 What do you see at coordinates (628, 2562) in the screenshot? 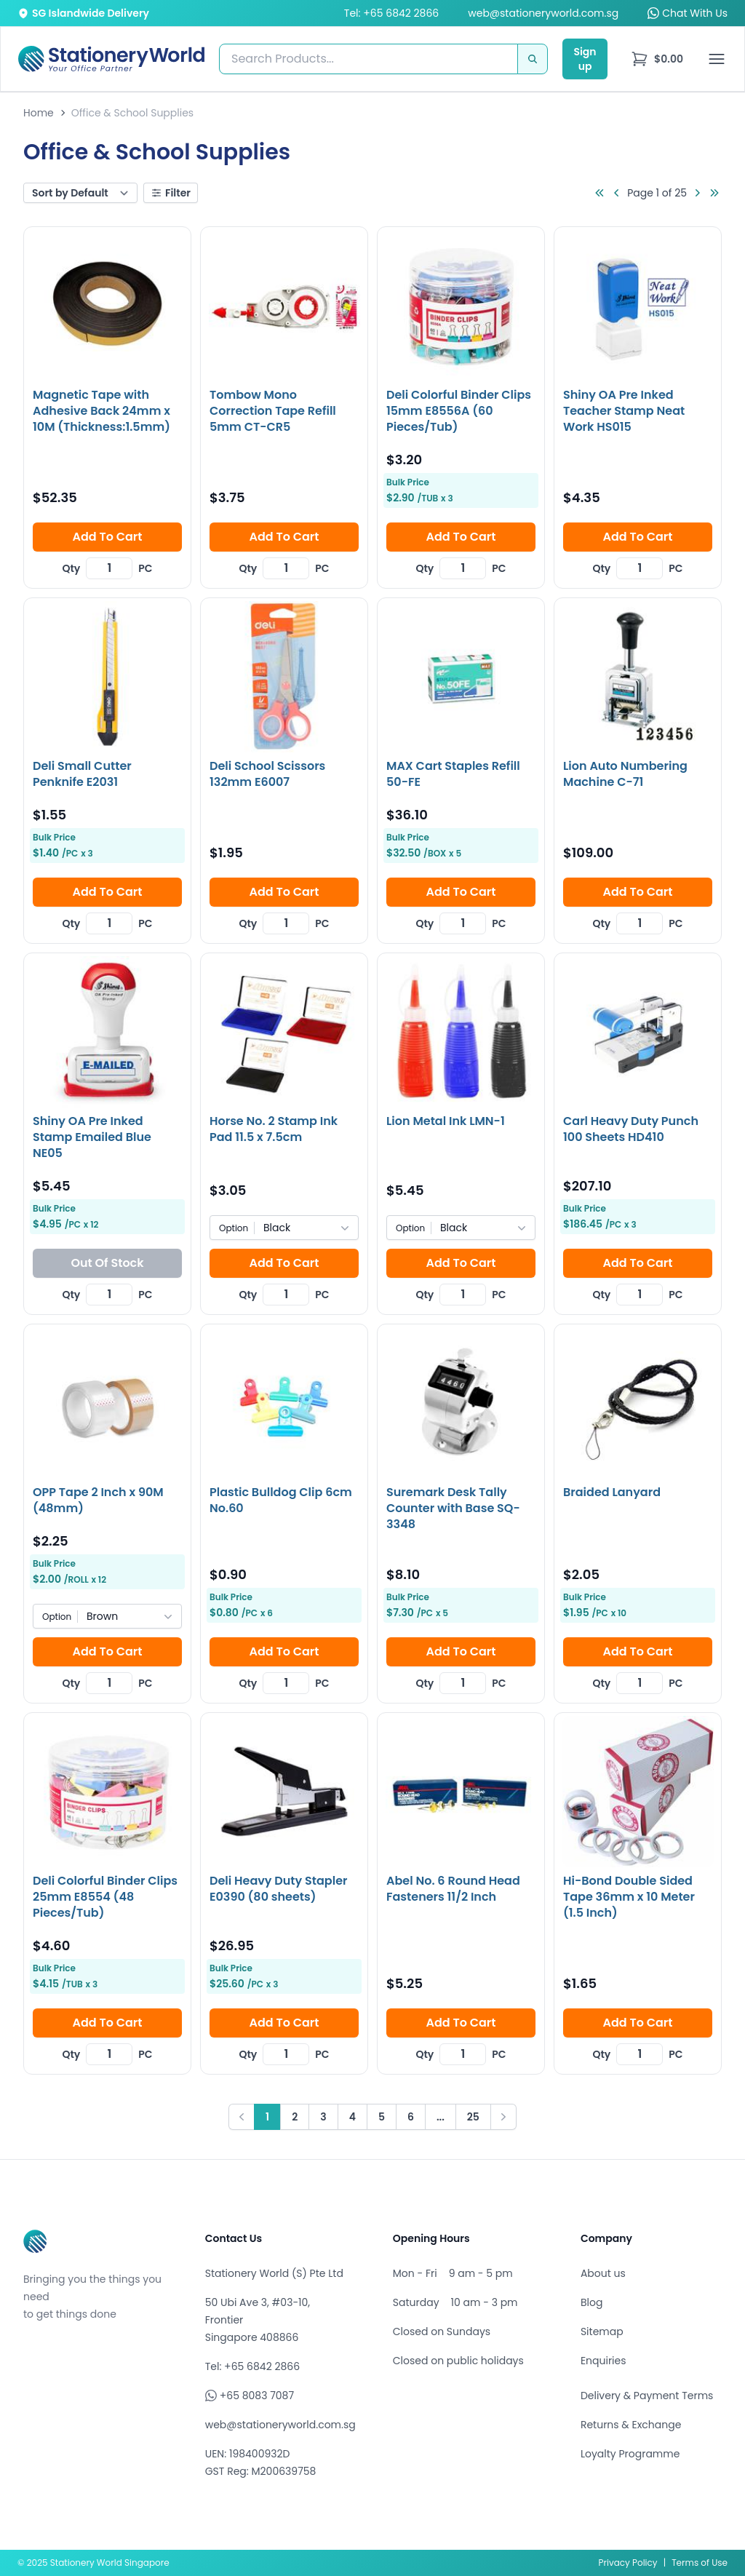
I see `Privacy Policy` at bounding box center [628, 2562].